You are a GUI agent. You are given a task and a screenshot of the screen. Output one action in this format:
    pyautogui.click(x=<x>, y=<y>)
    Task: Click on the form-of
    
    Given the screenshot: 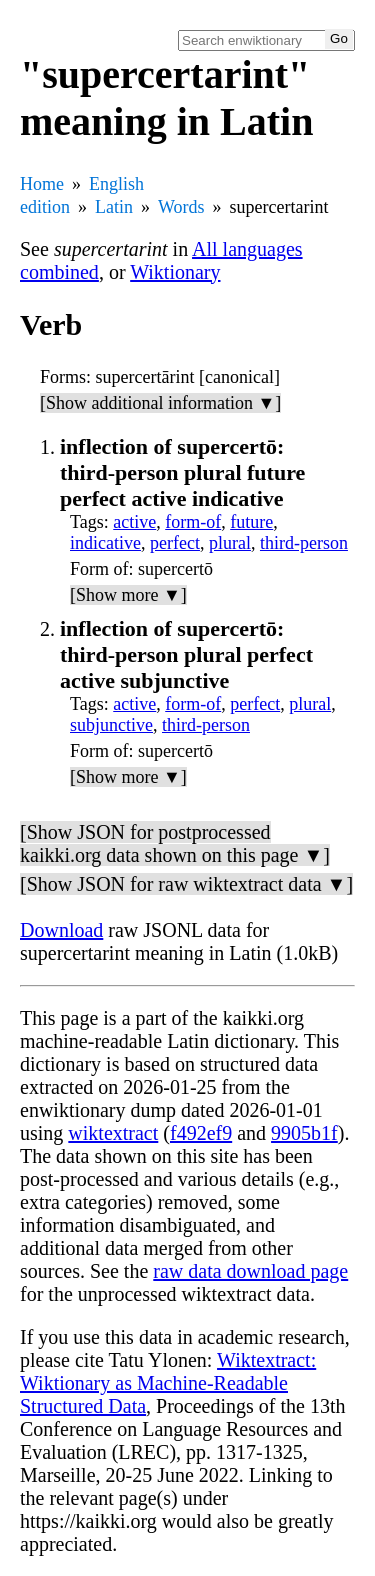 What is the action you would take?
    pyautogui.click(x=193, y=522)
    